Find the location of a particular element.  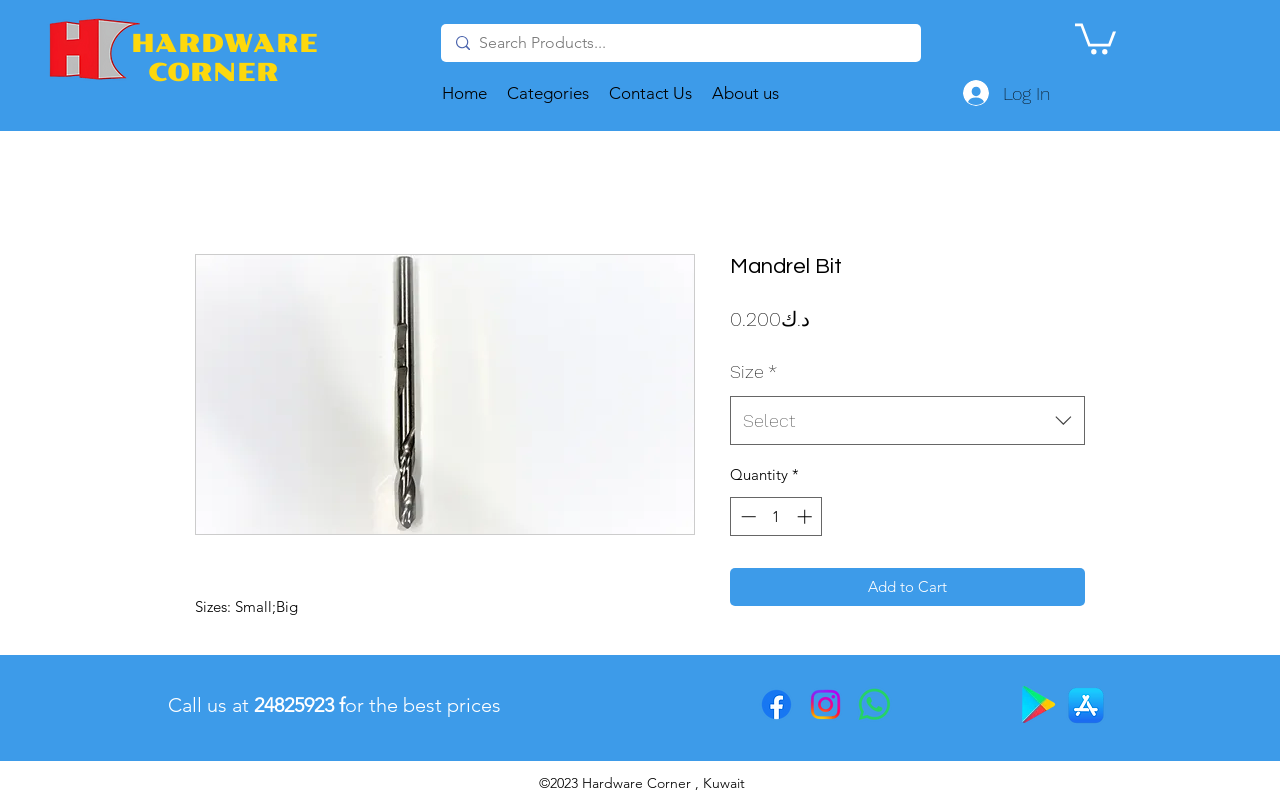

[Instagram] is located at coordinates (825, 704).